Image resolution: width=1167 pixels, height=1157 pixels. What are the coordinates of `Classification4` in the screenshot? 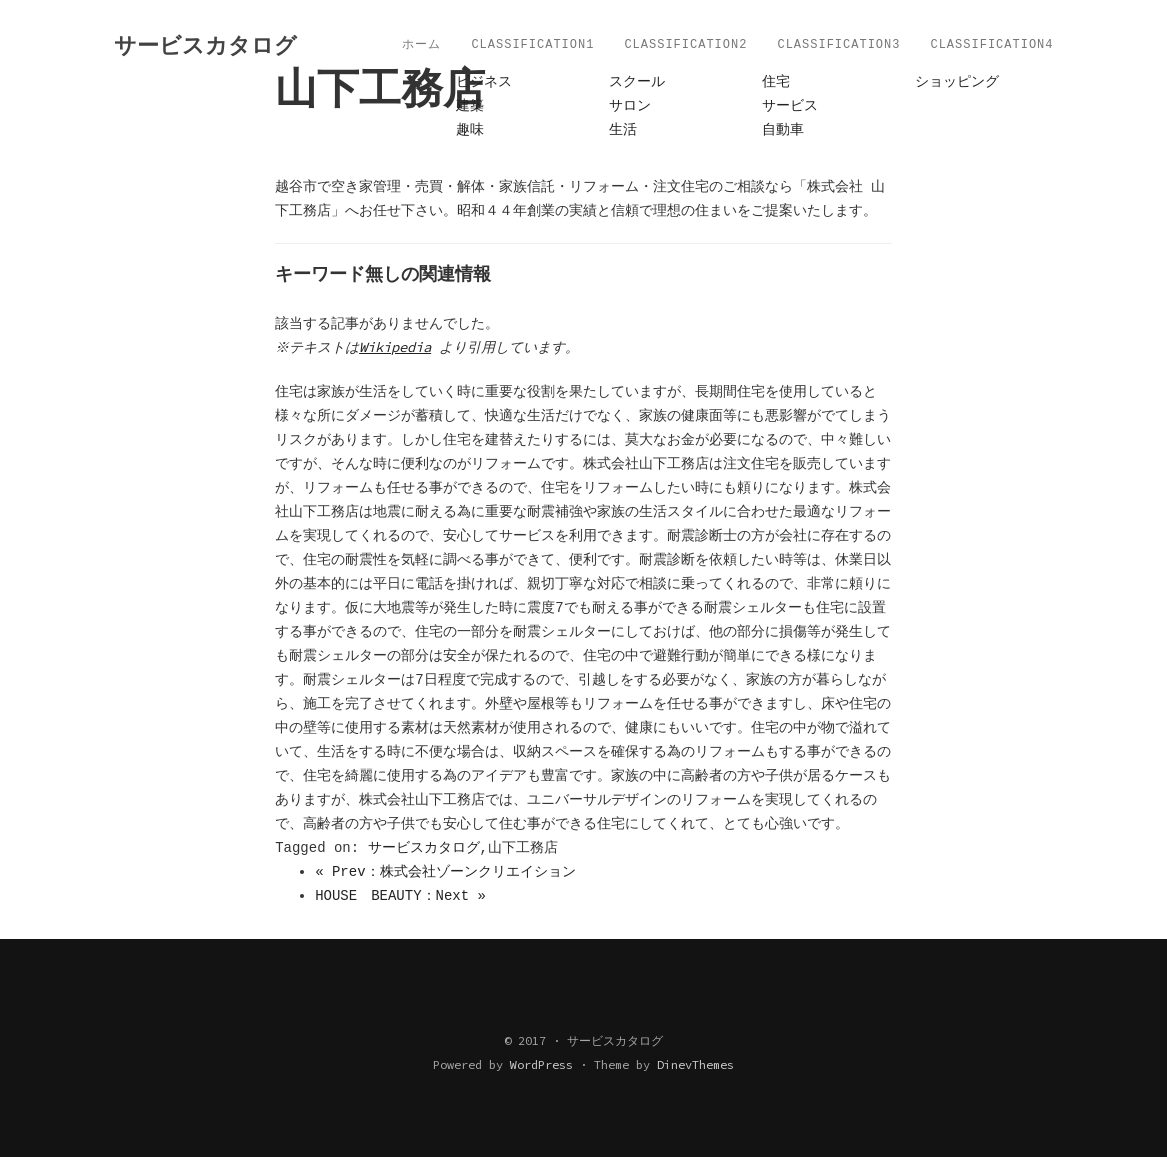 It's located at (991, 45).